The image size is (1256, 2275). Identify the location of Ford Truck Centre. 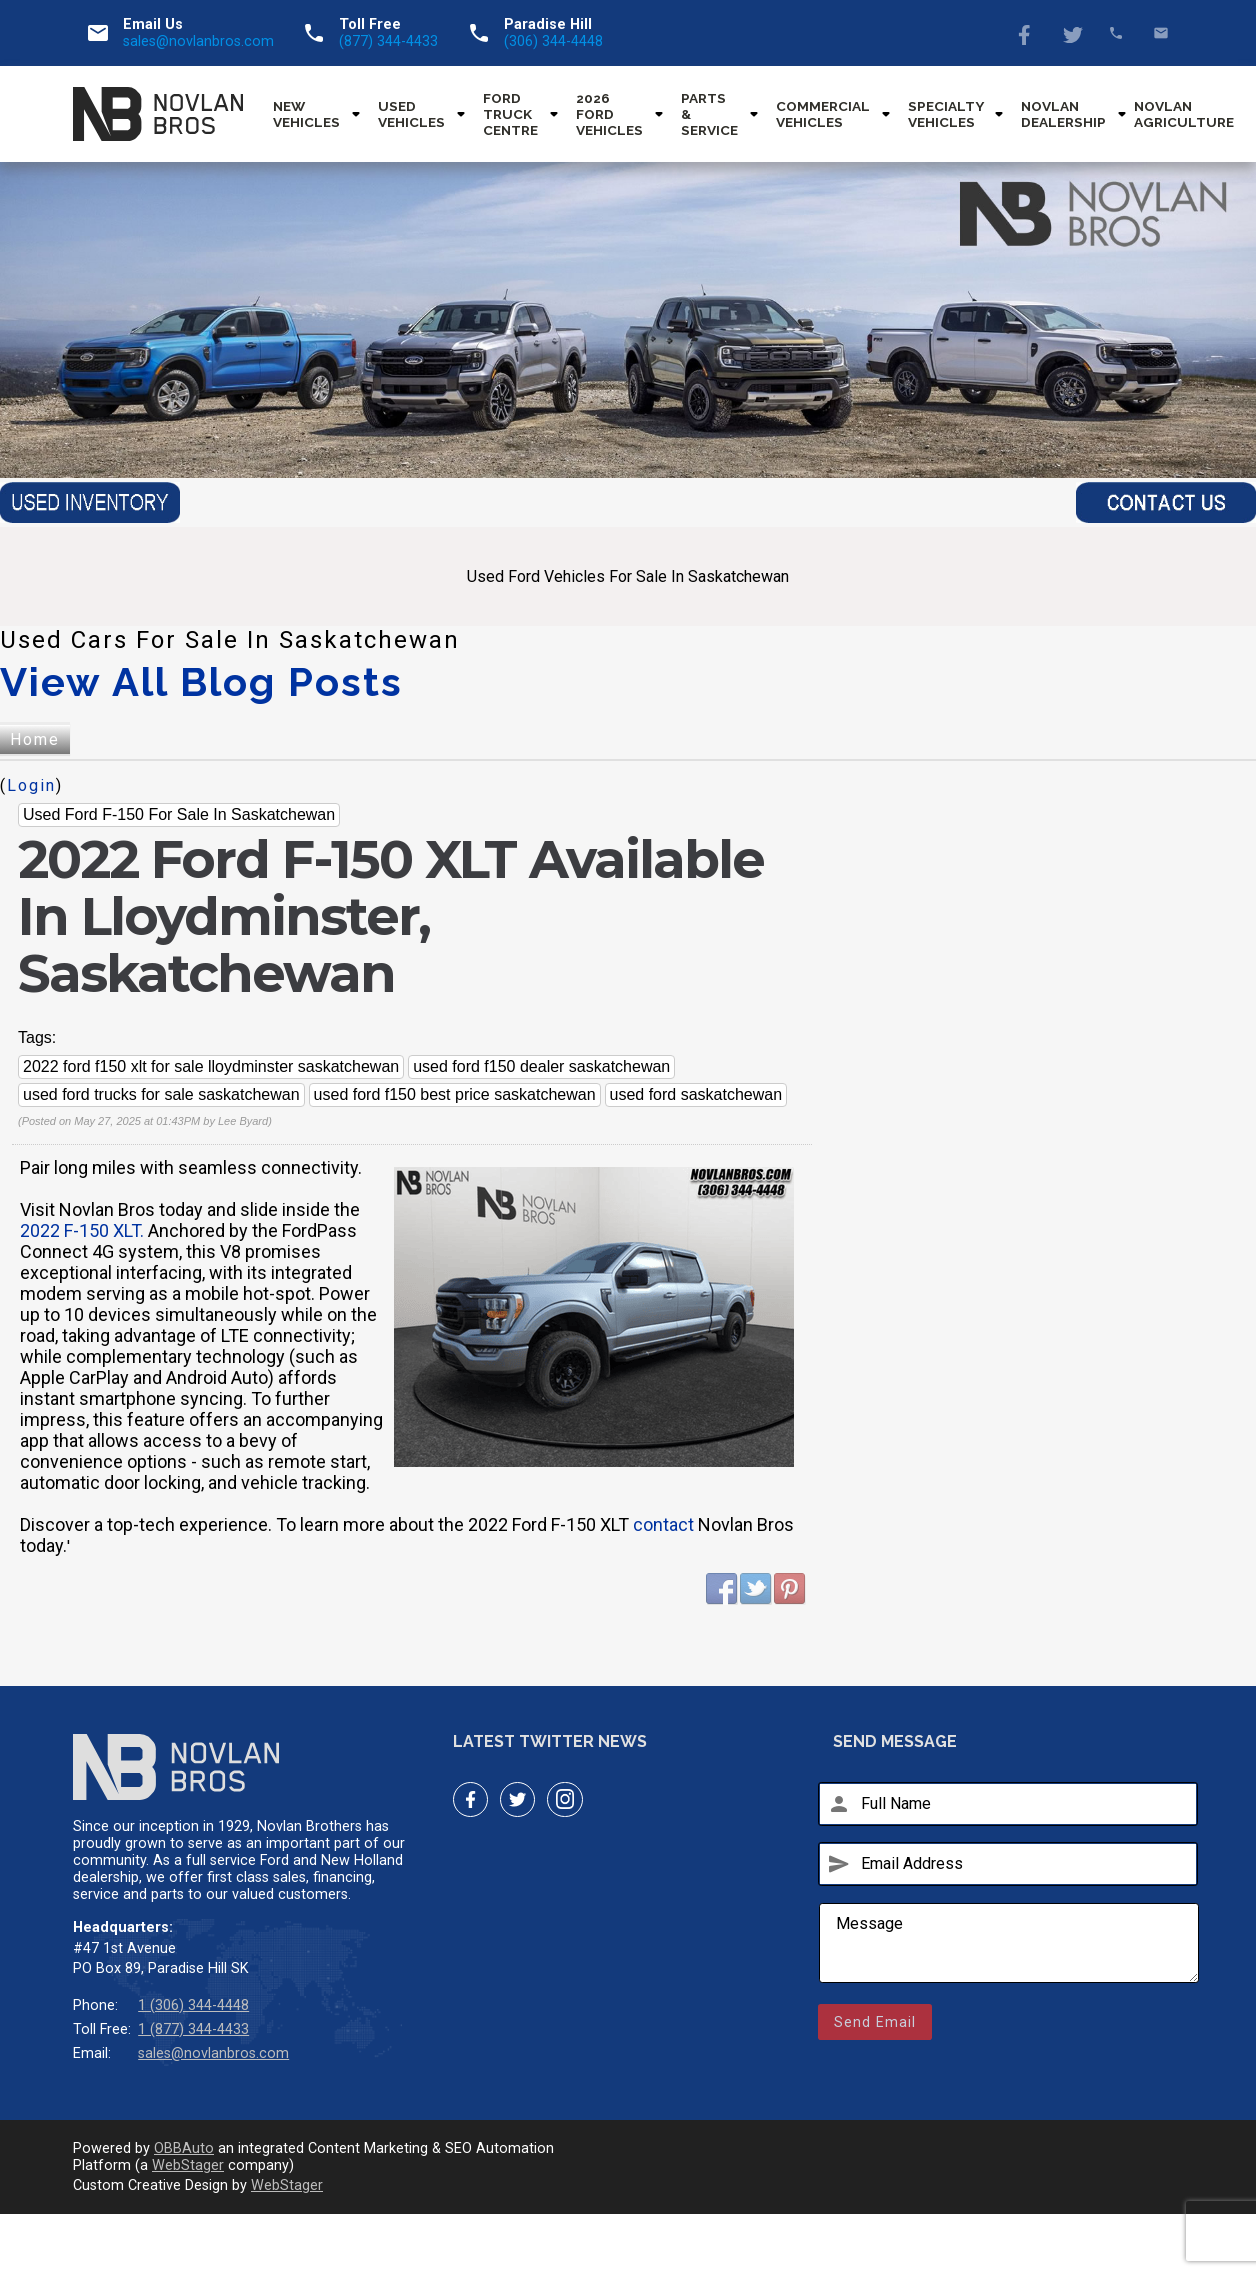
(510, 114).